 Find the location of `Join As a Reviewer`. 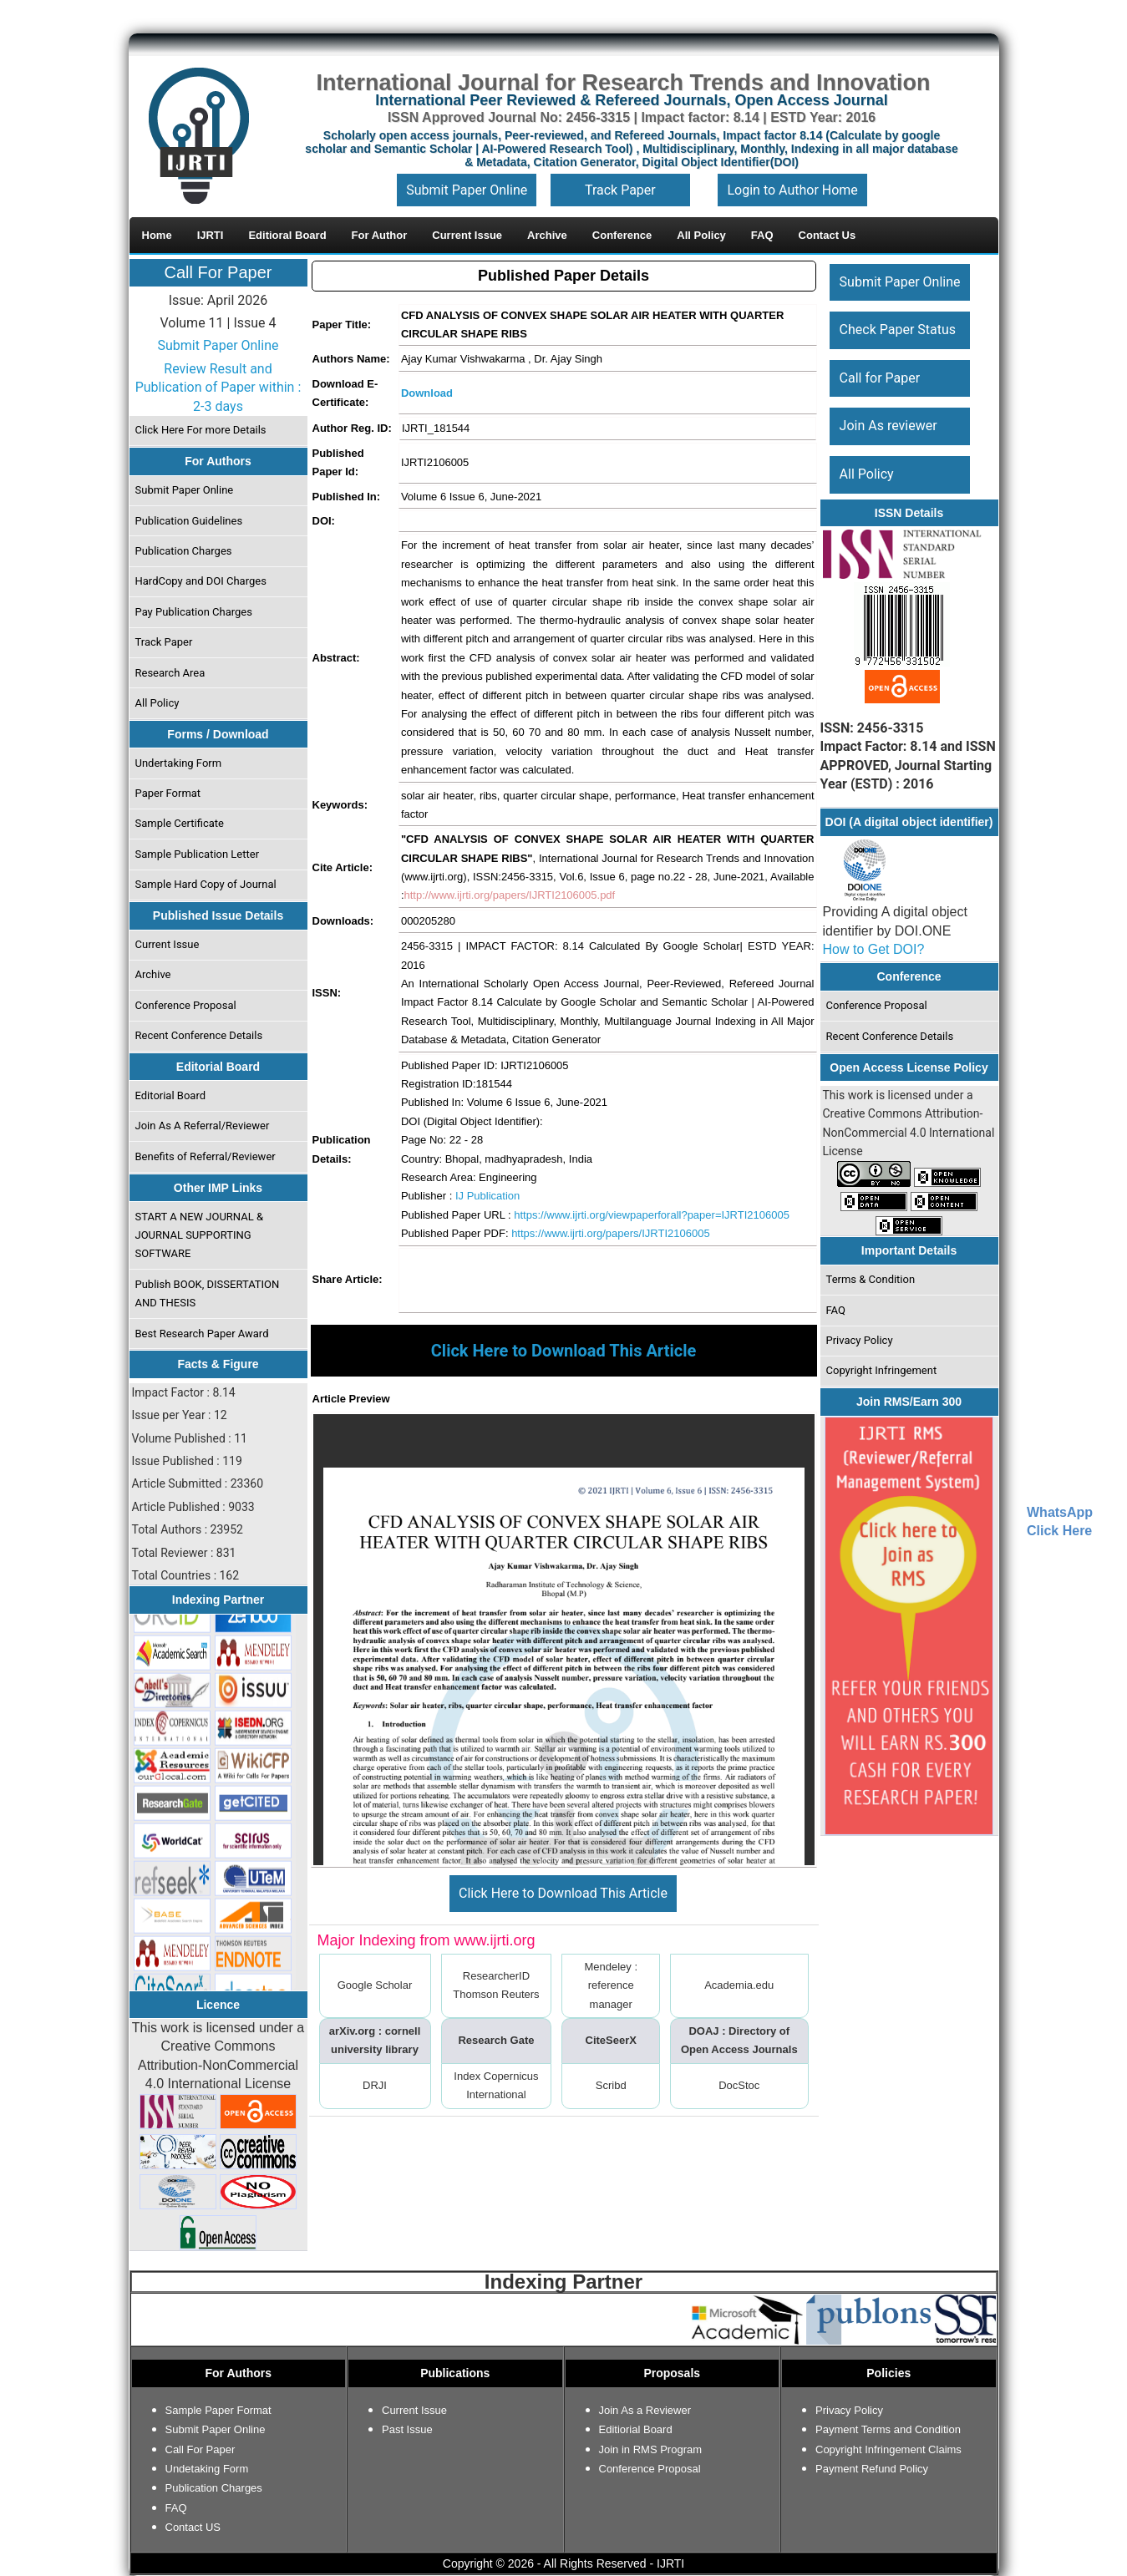

Join As a Reviewer is located at coordinates (645, 2410).